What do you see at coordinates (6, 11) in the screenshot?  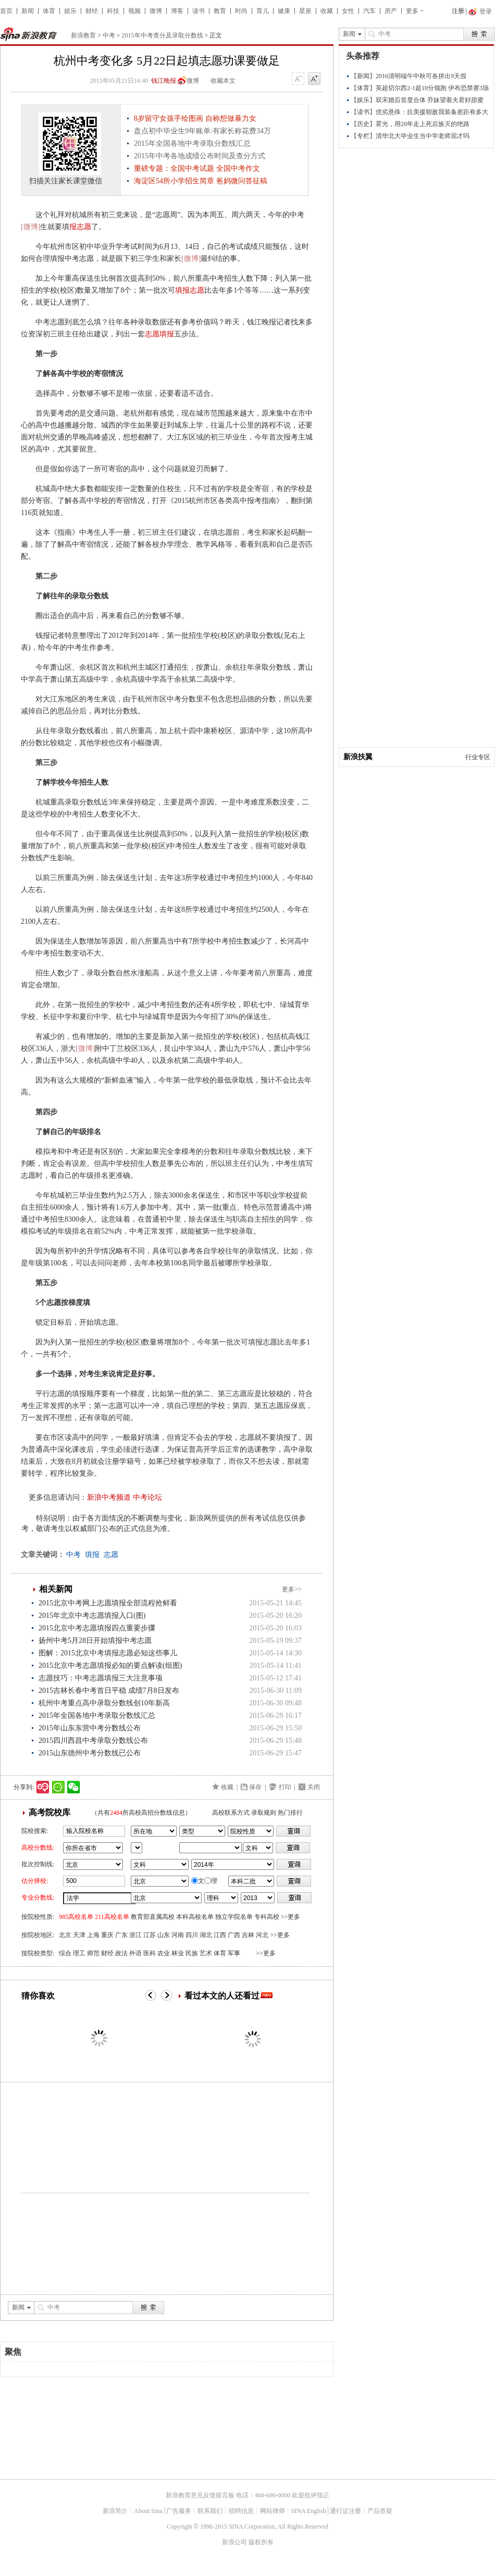 I see `首页` at bounding box center [6, 11].